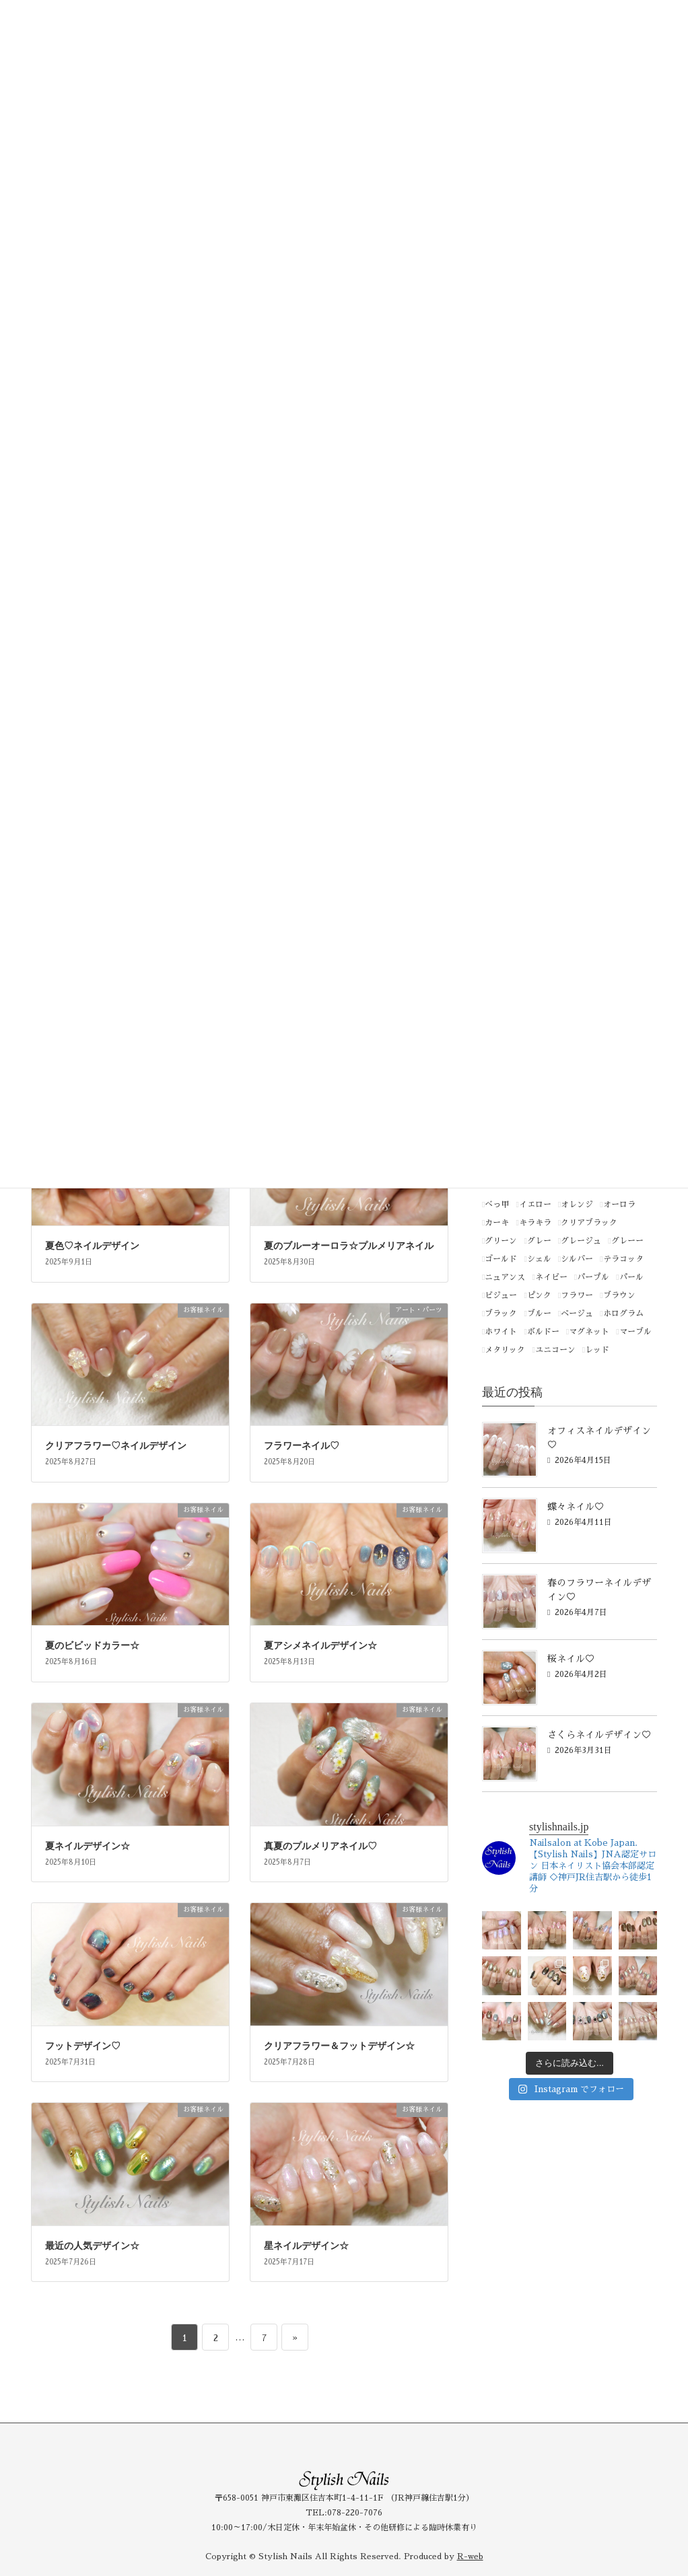 This screenshot has width=688, height=2576. I want to click on べっ甲 [べっ甲 (1個の項目)], so click(497, 1205).